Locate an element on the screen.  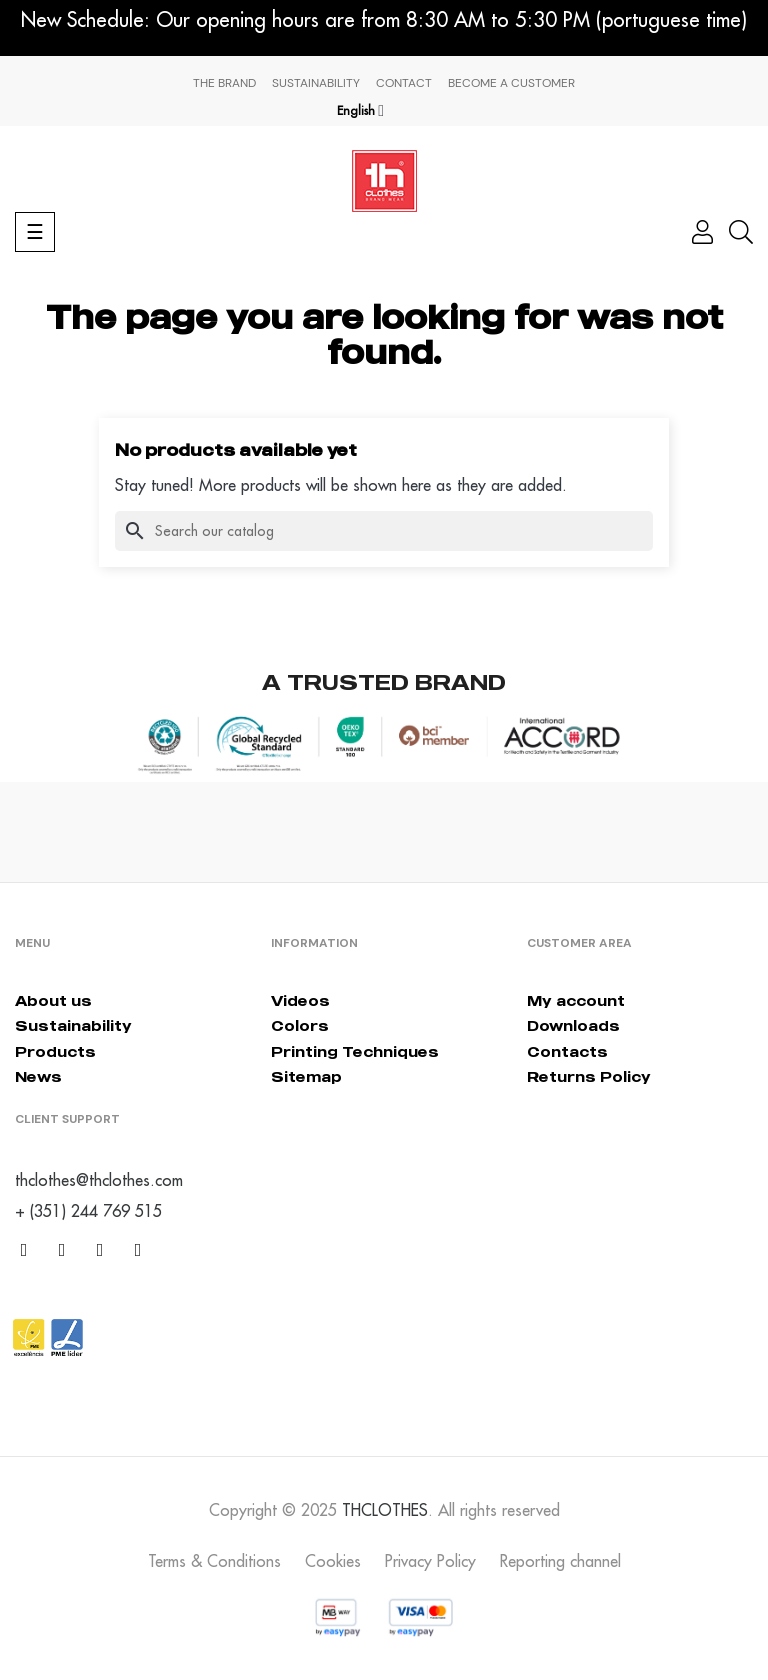
Privacy Policy is located at coordinates (430, 1561).